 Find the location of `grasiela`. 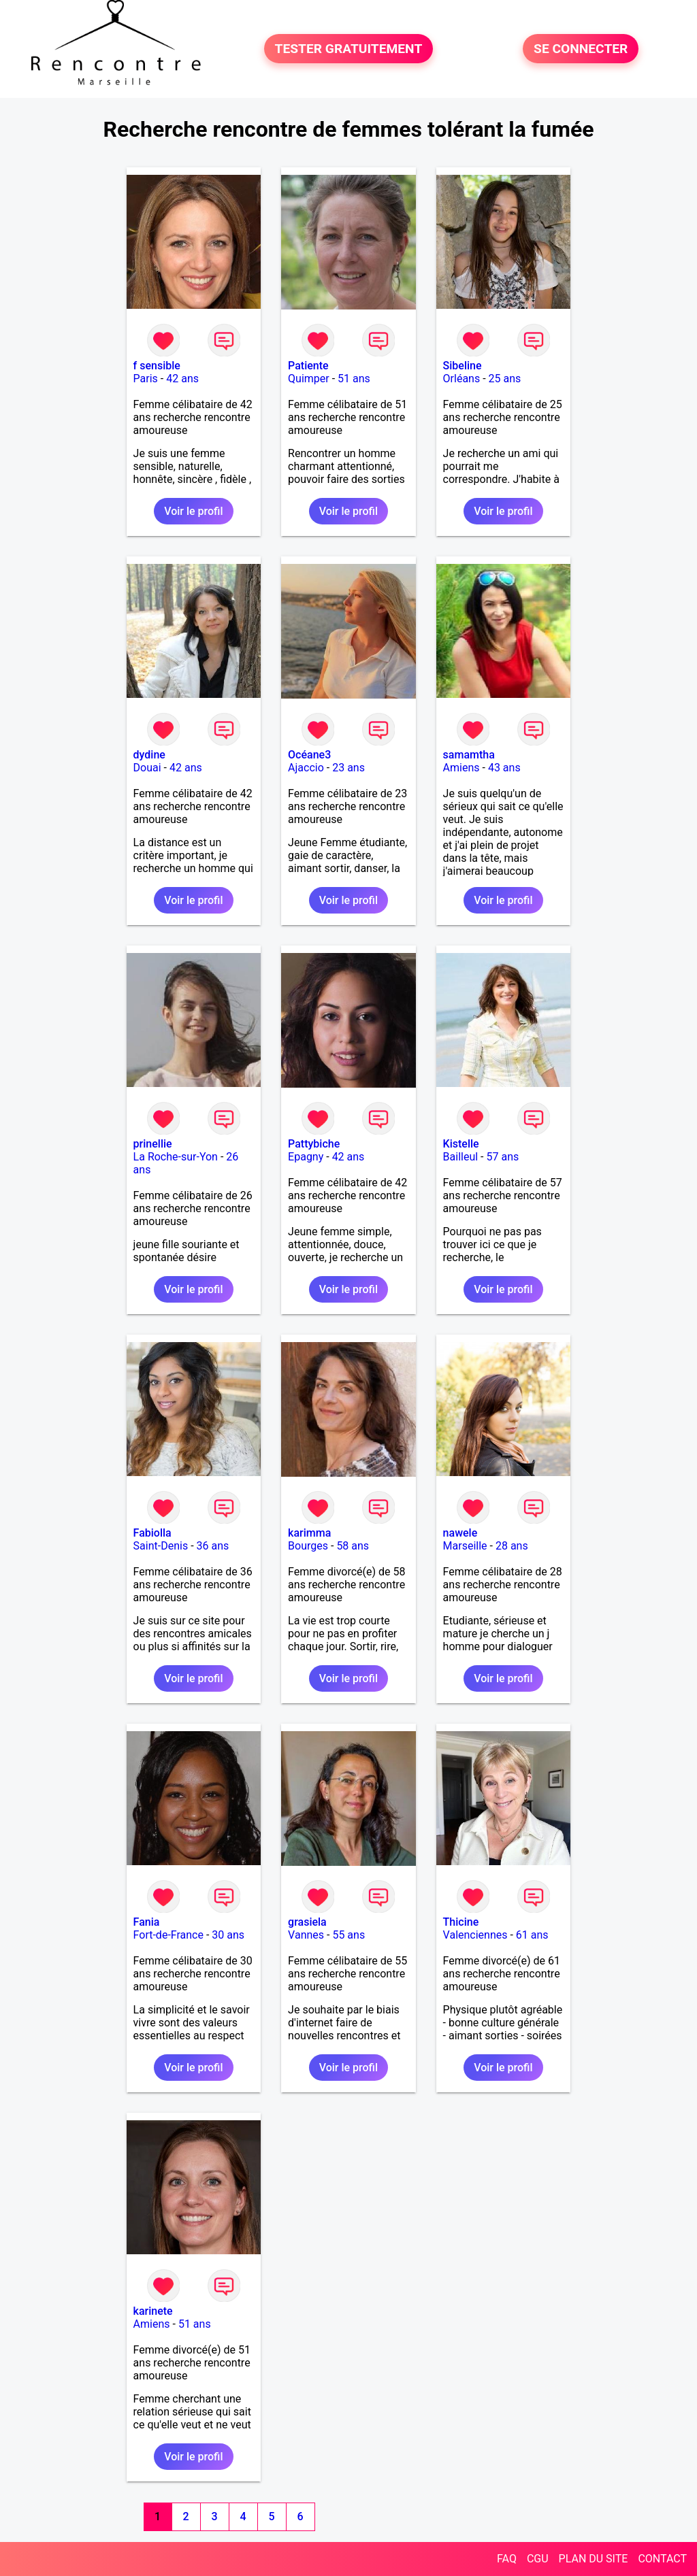

grasiela is located at coordinates (307, 1922).